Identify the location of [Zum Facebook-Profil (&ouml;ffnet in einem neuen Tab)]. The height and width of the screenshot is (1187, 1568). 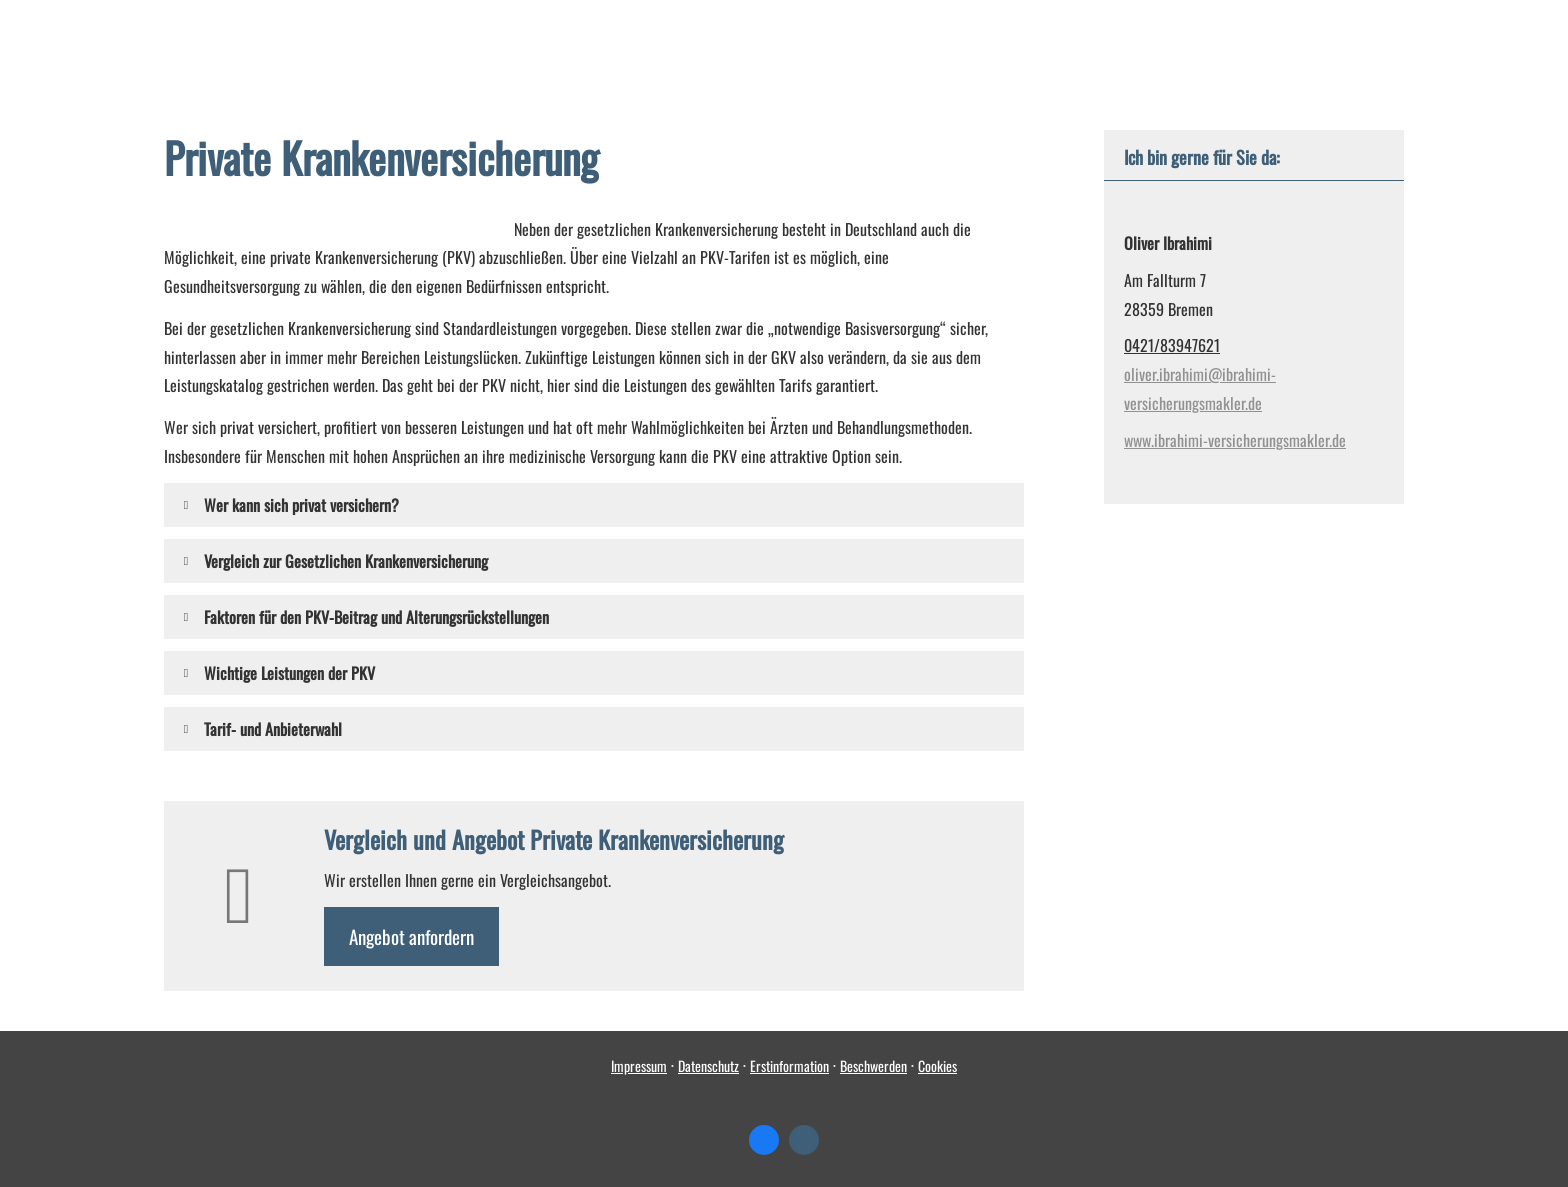
(764, 1140).